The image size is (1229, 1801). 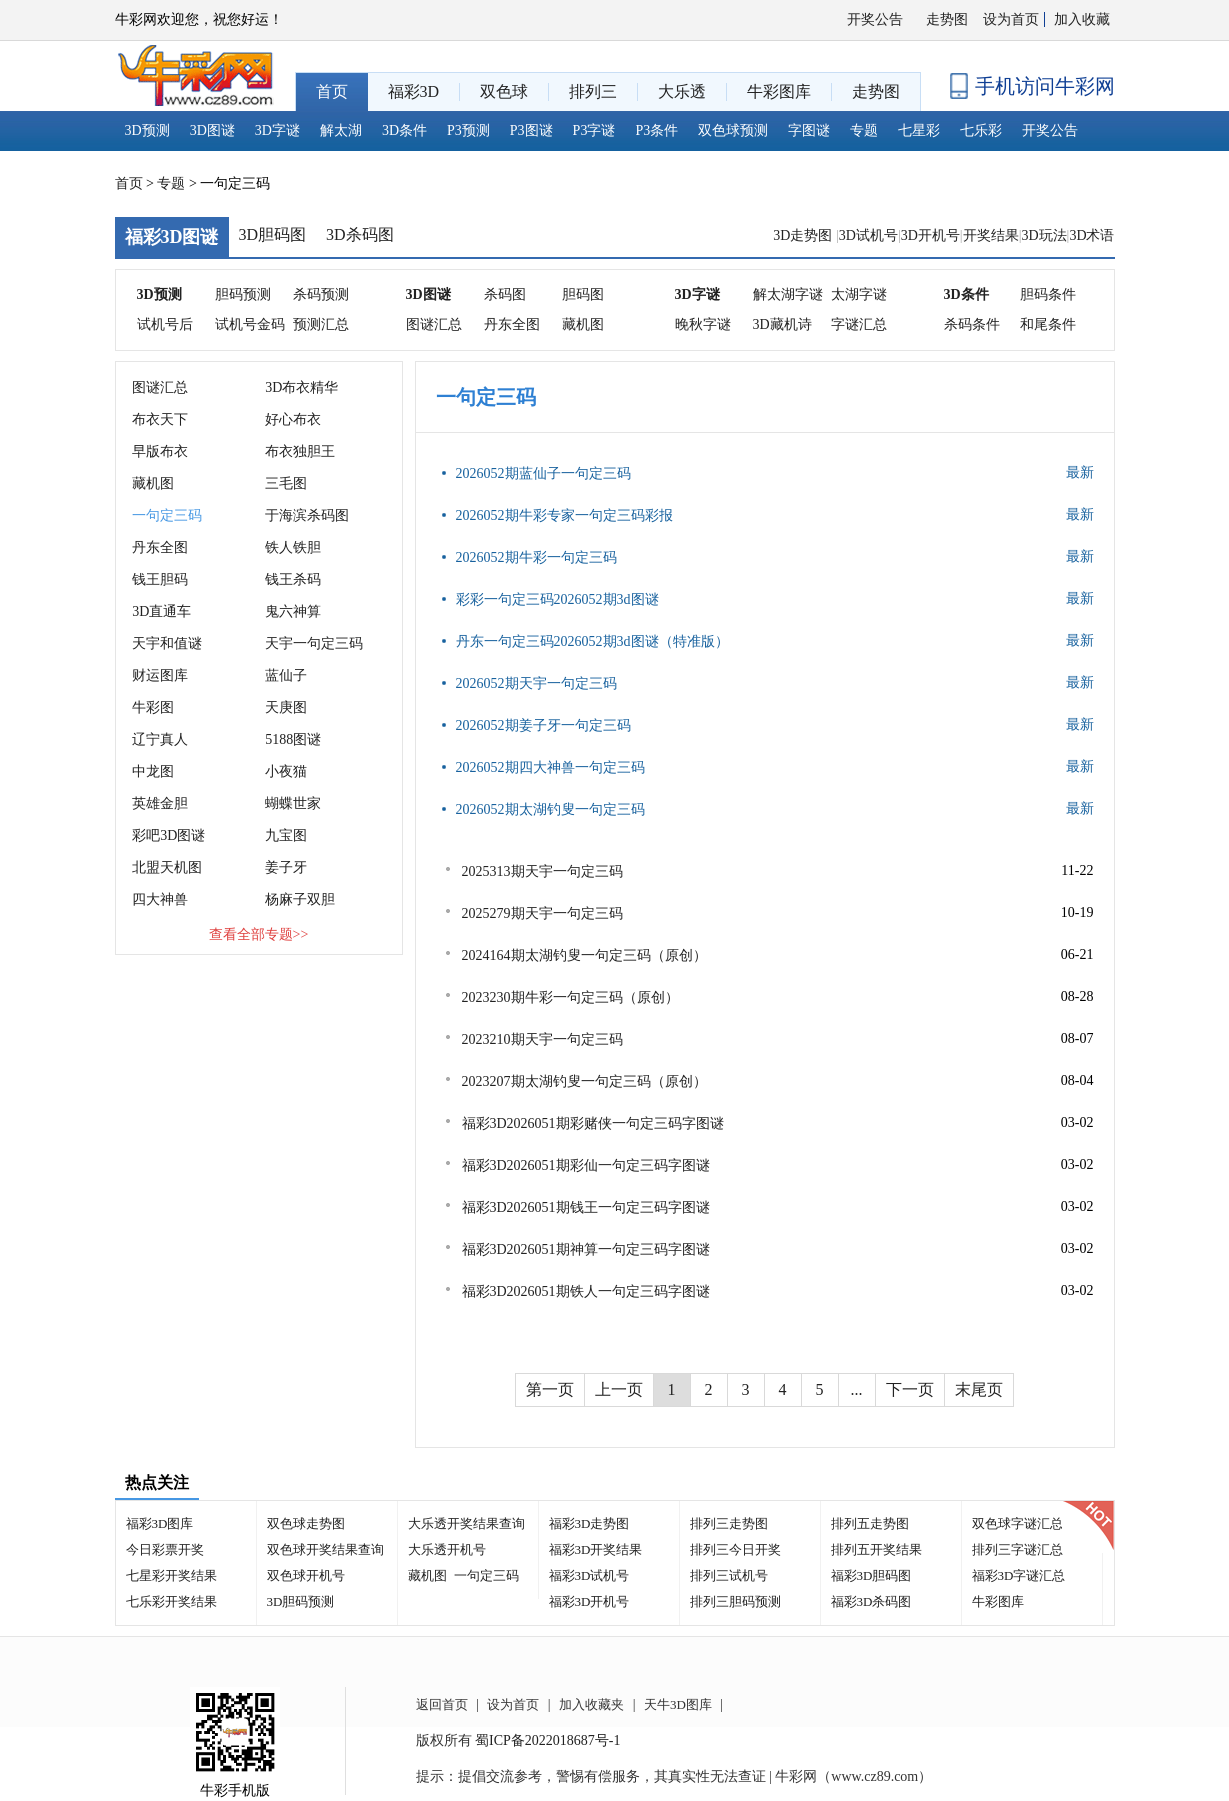 I want to click on 排列三胆码预测, so click(x=735, y=1601).